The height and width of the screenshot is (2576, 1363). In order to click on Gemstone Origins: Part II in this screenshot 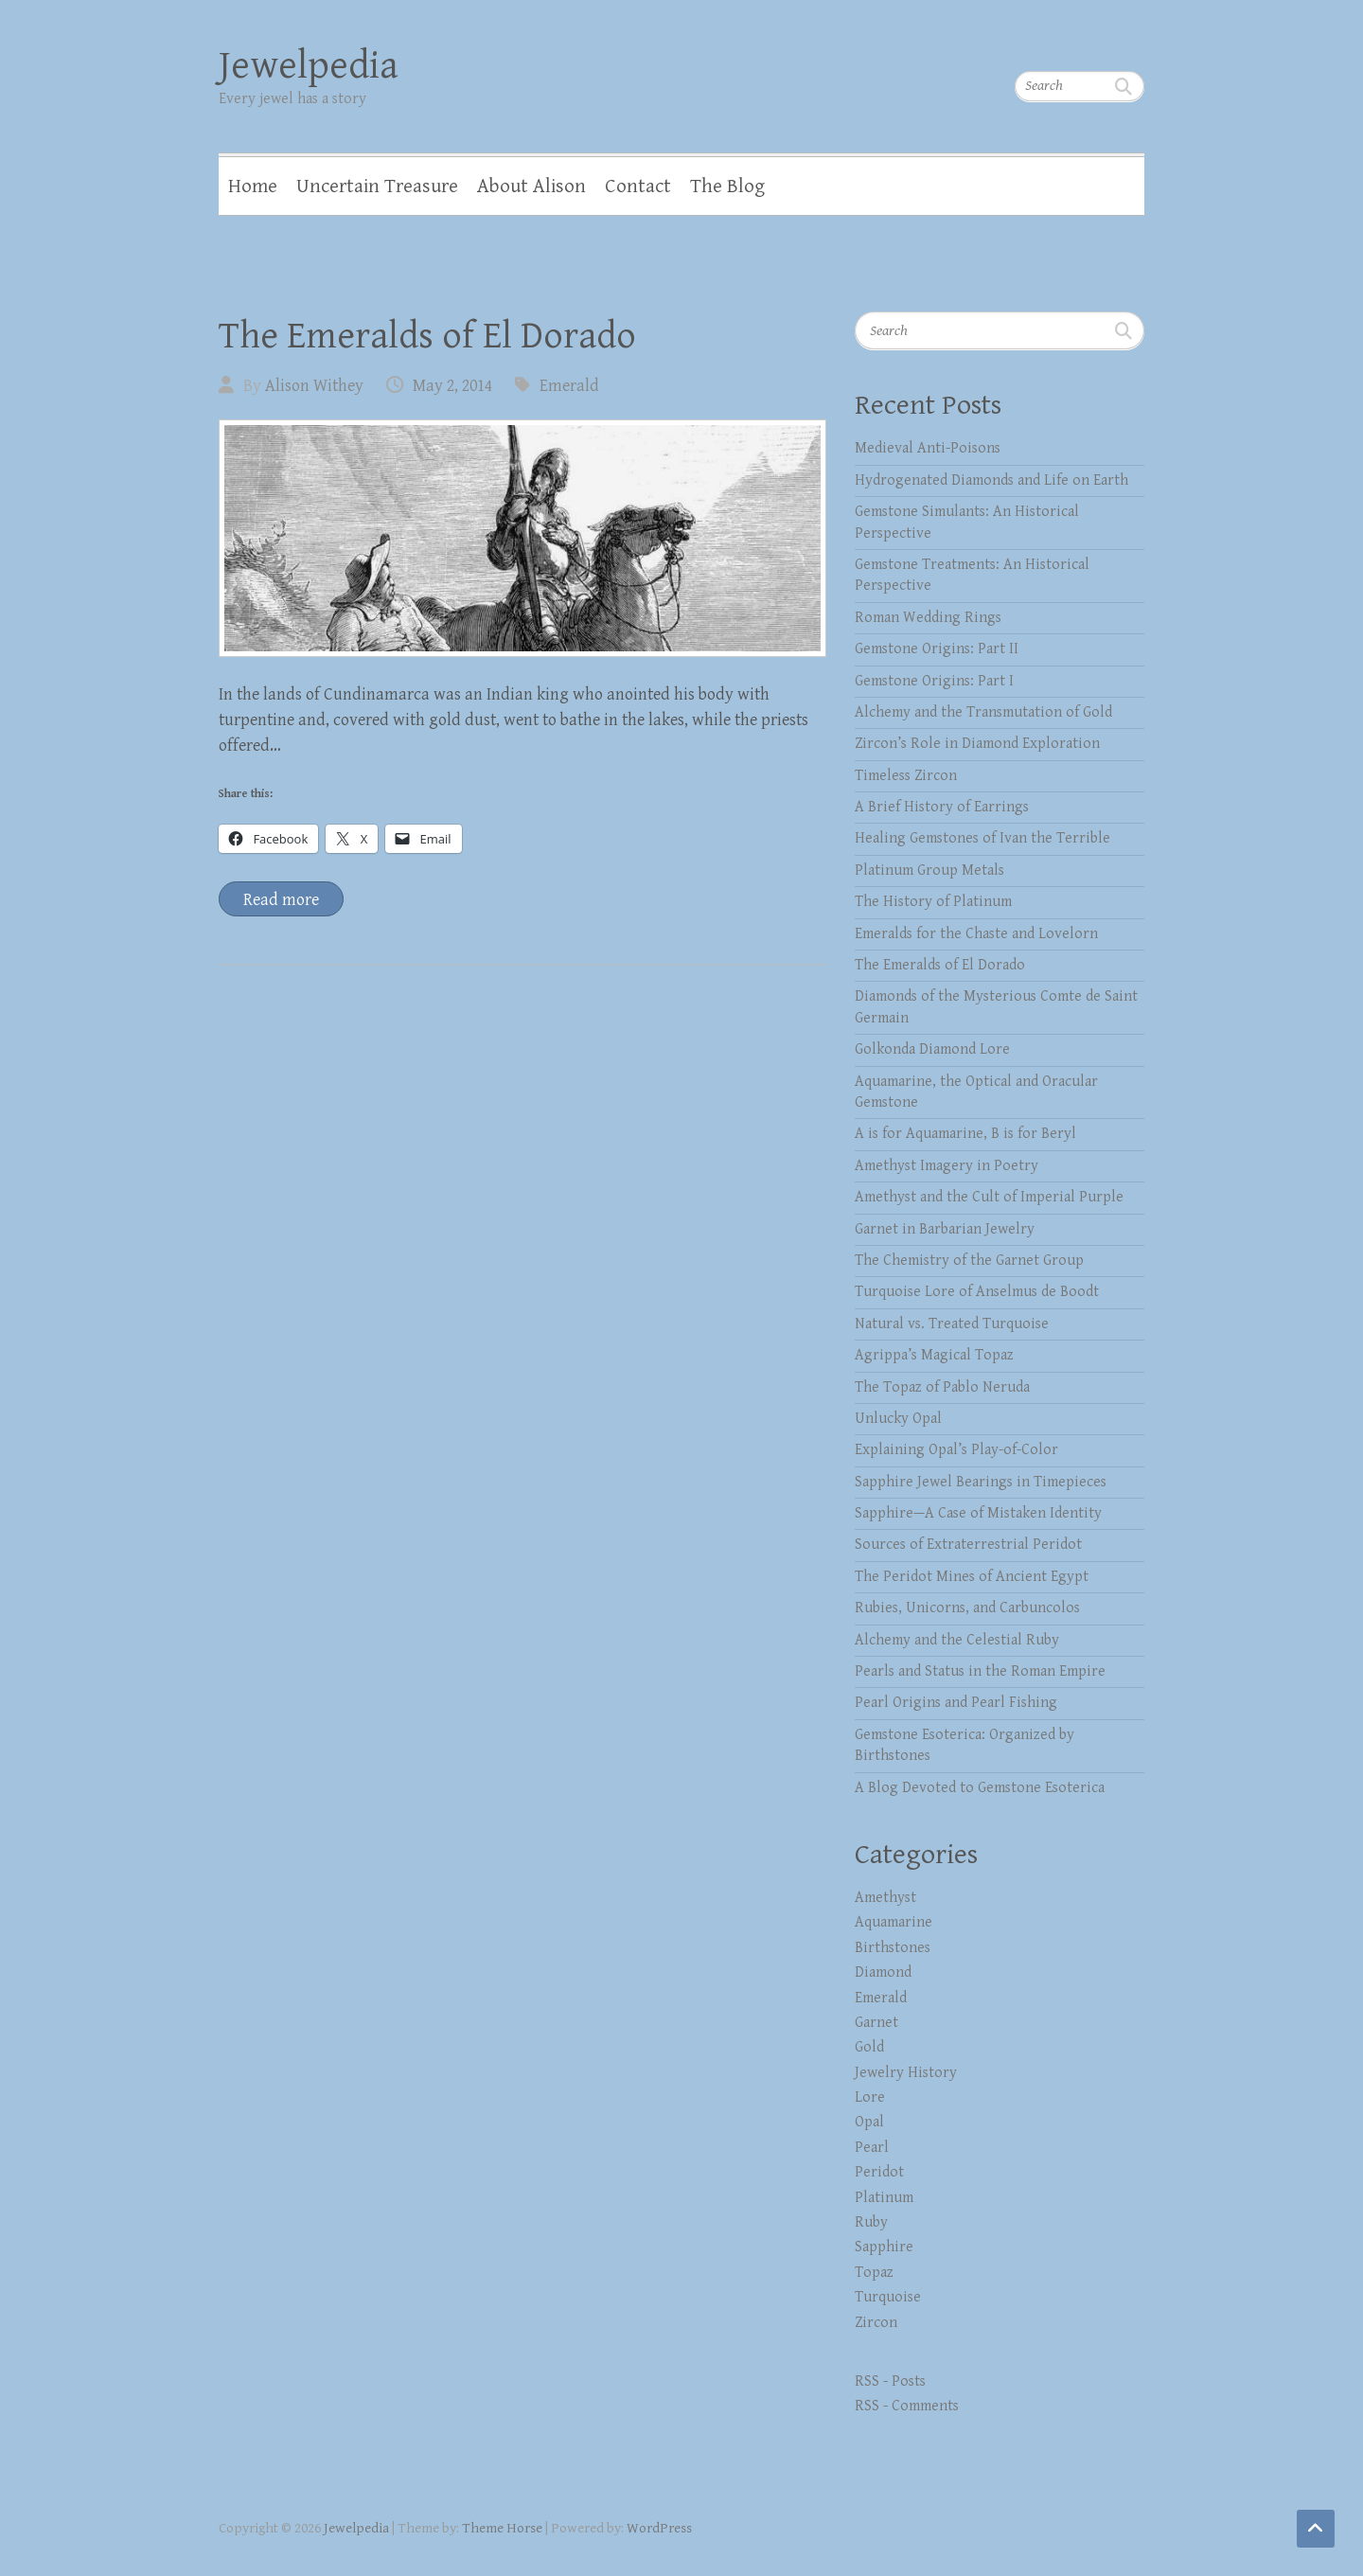, I will do `click(936, 649)`.